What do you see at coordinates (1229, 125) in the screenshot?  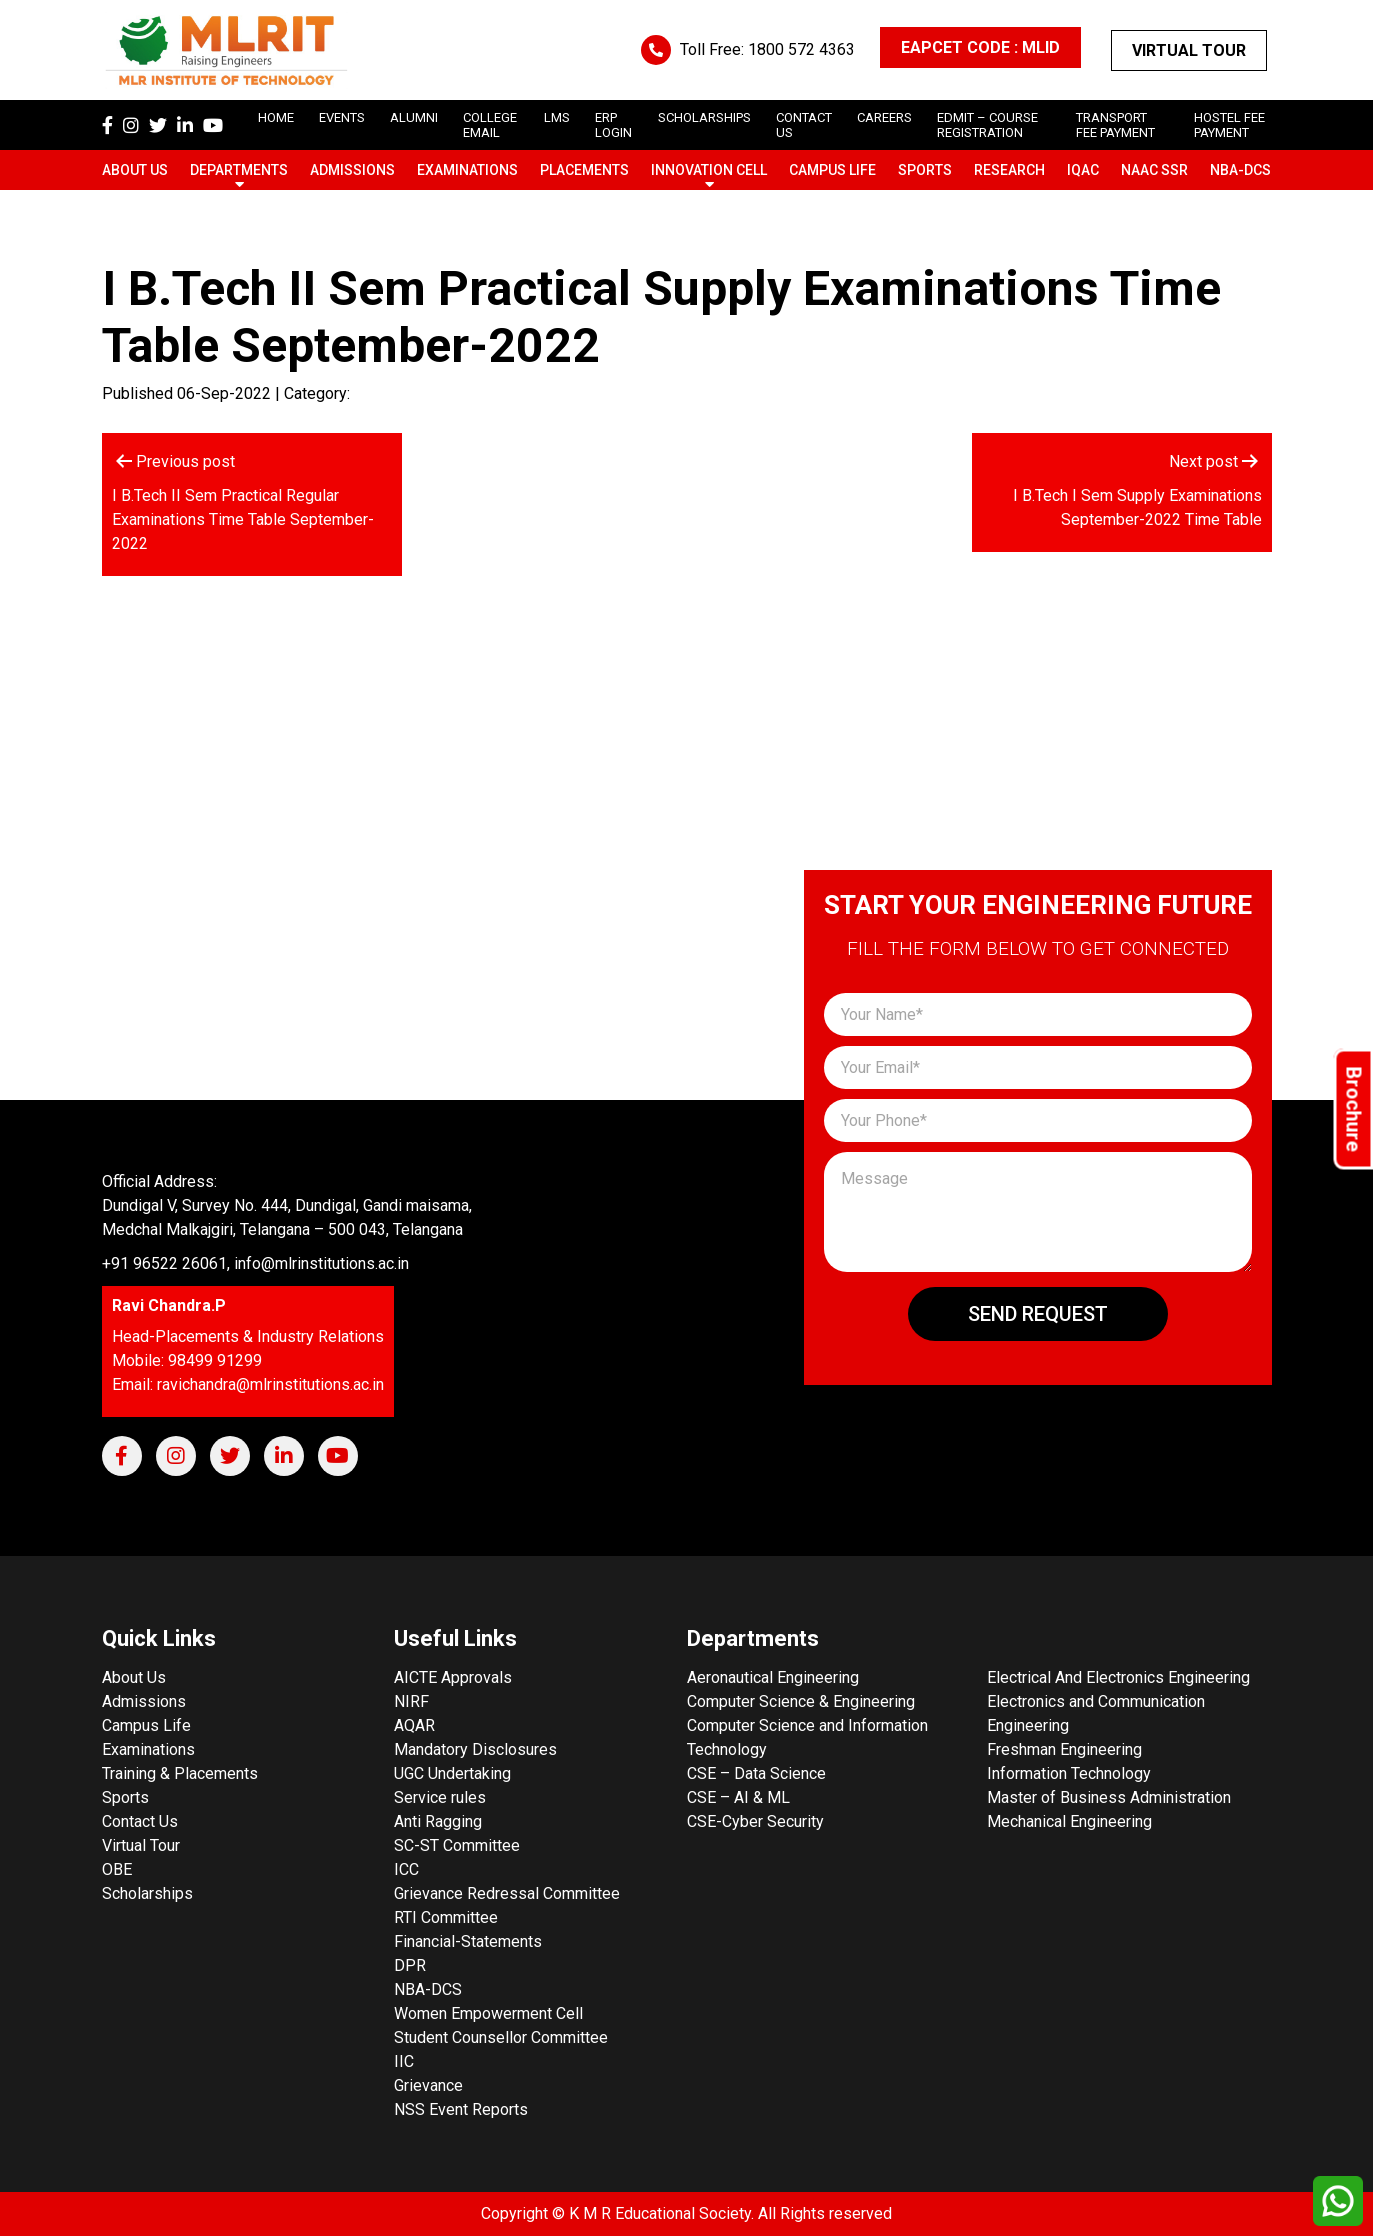 I see `Hostel Fee Payment` at bounding box center [1229, 125].